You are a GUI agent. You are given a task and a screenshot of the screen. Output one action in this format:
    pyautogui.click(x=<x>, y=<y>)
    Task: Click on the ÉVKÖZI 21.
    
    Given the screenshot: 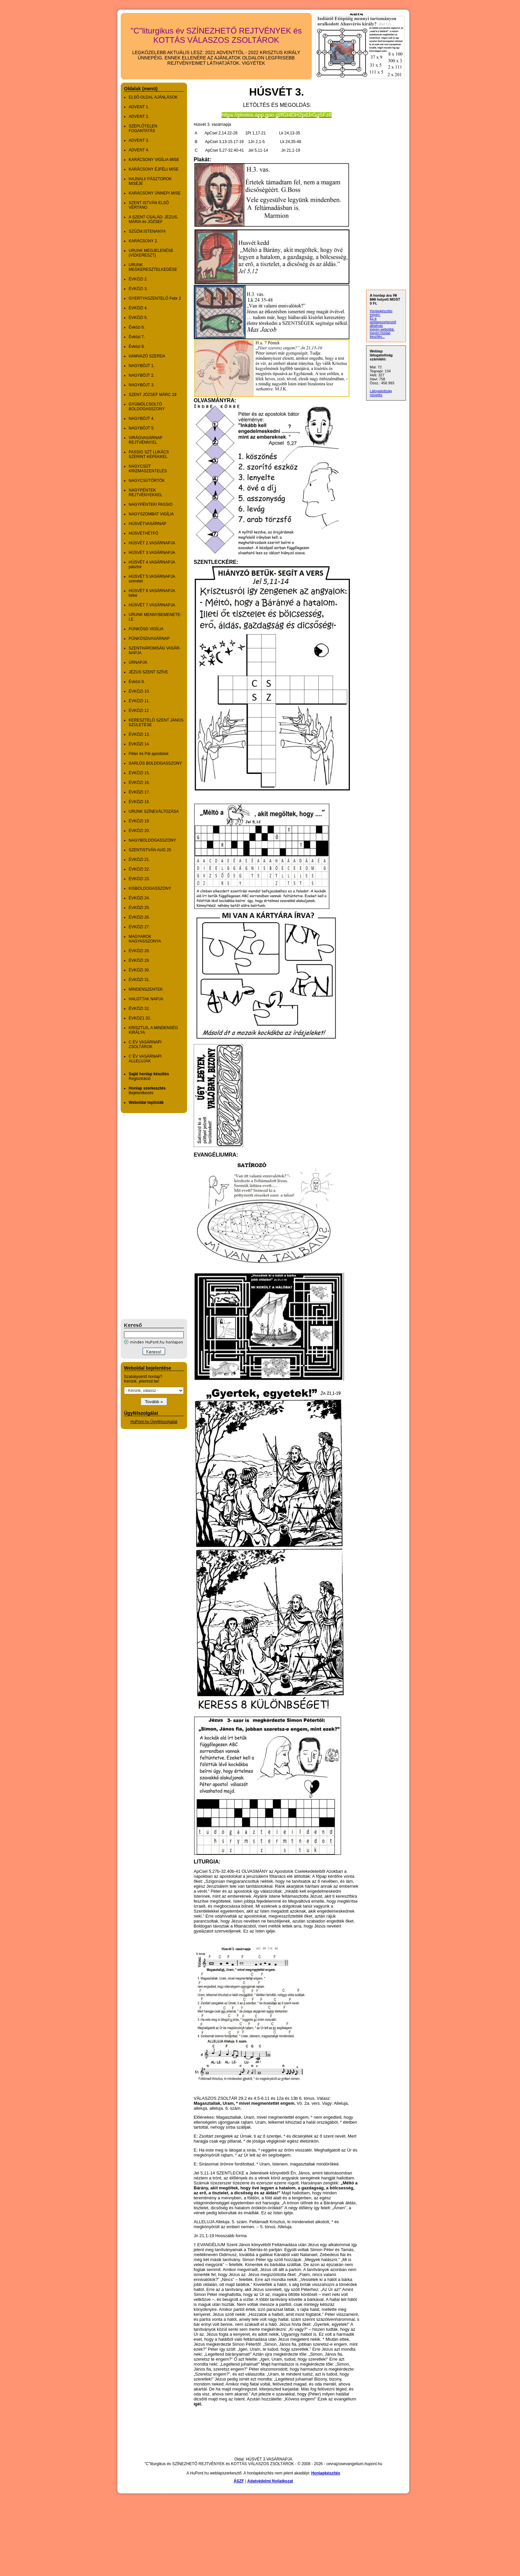 What is the action you would take?
    pyautogui.click(x=139, y=859)
    